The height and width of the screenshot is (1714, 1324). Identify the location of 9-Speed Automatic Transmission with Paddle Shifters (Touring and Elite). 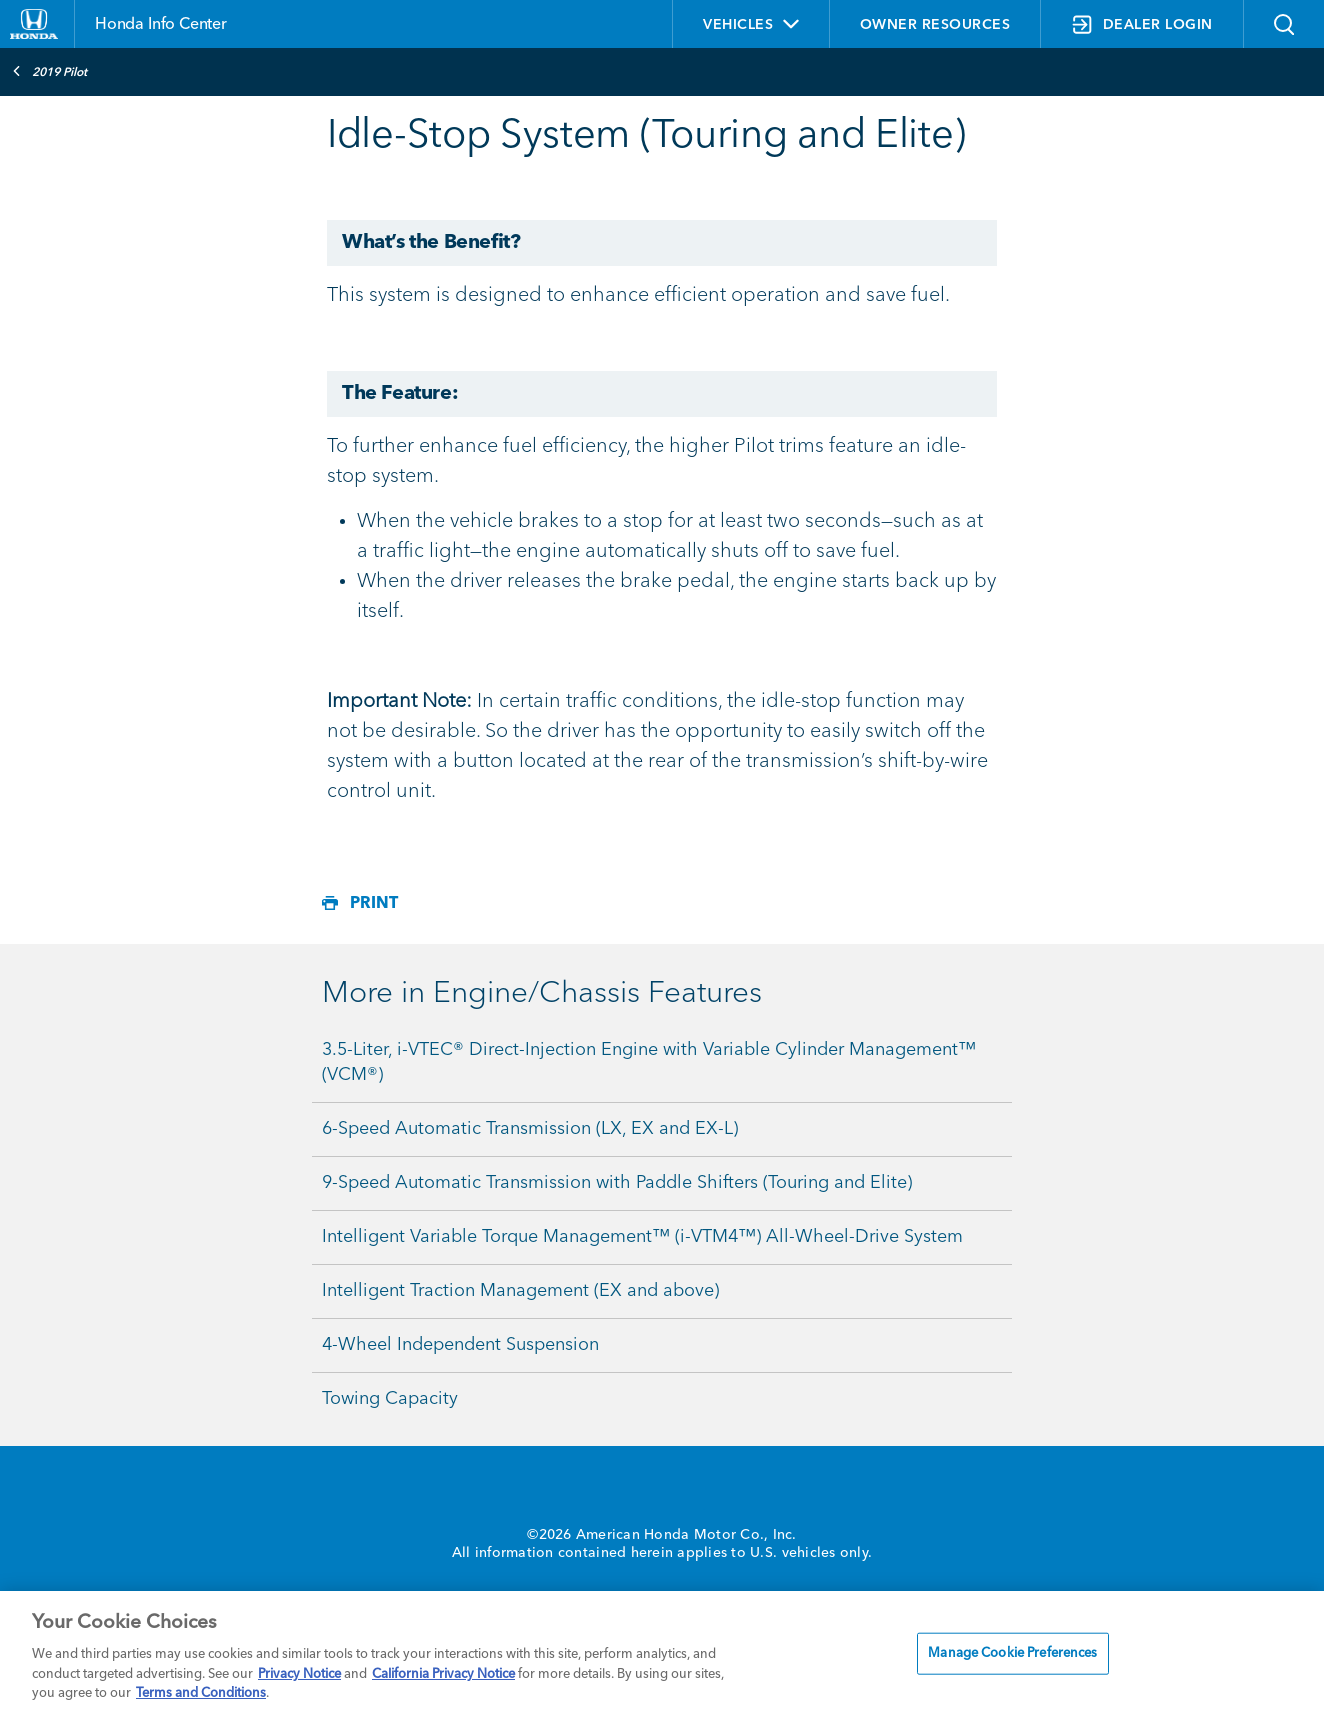
(617, 1183).